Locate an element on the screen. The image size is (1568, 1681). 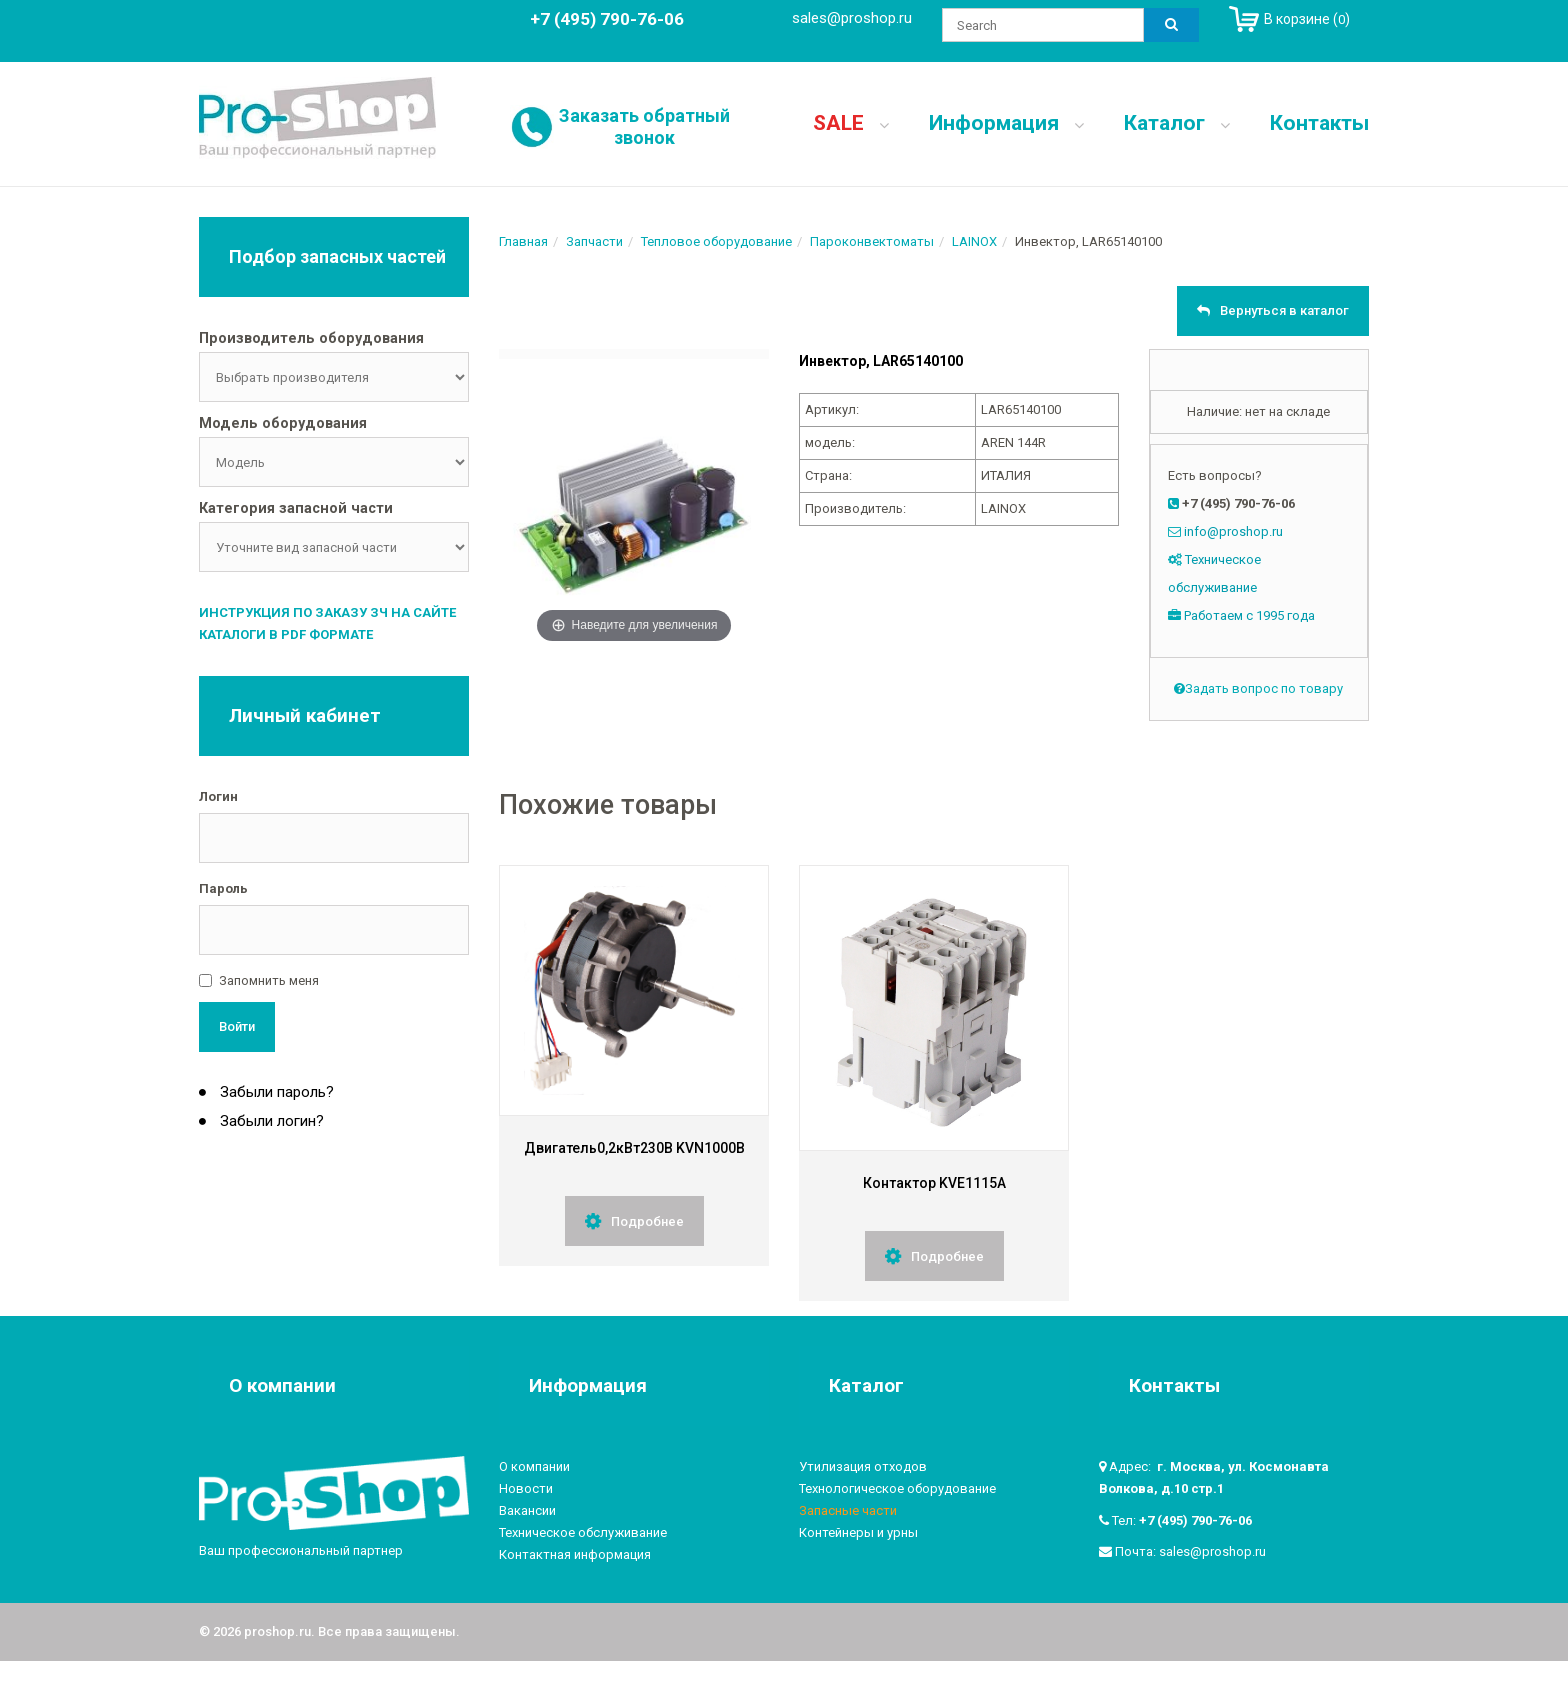
Задать вопрос по товару is located at coordinates (1258, 688).